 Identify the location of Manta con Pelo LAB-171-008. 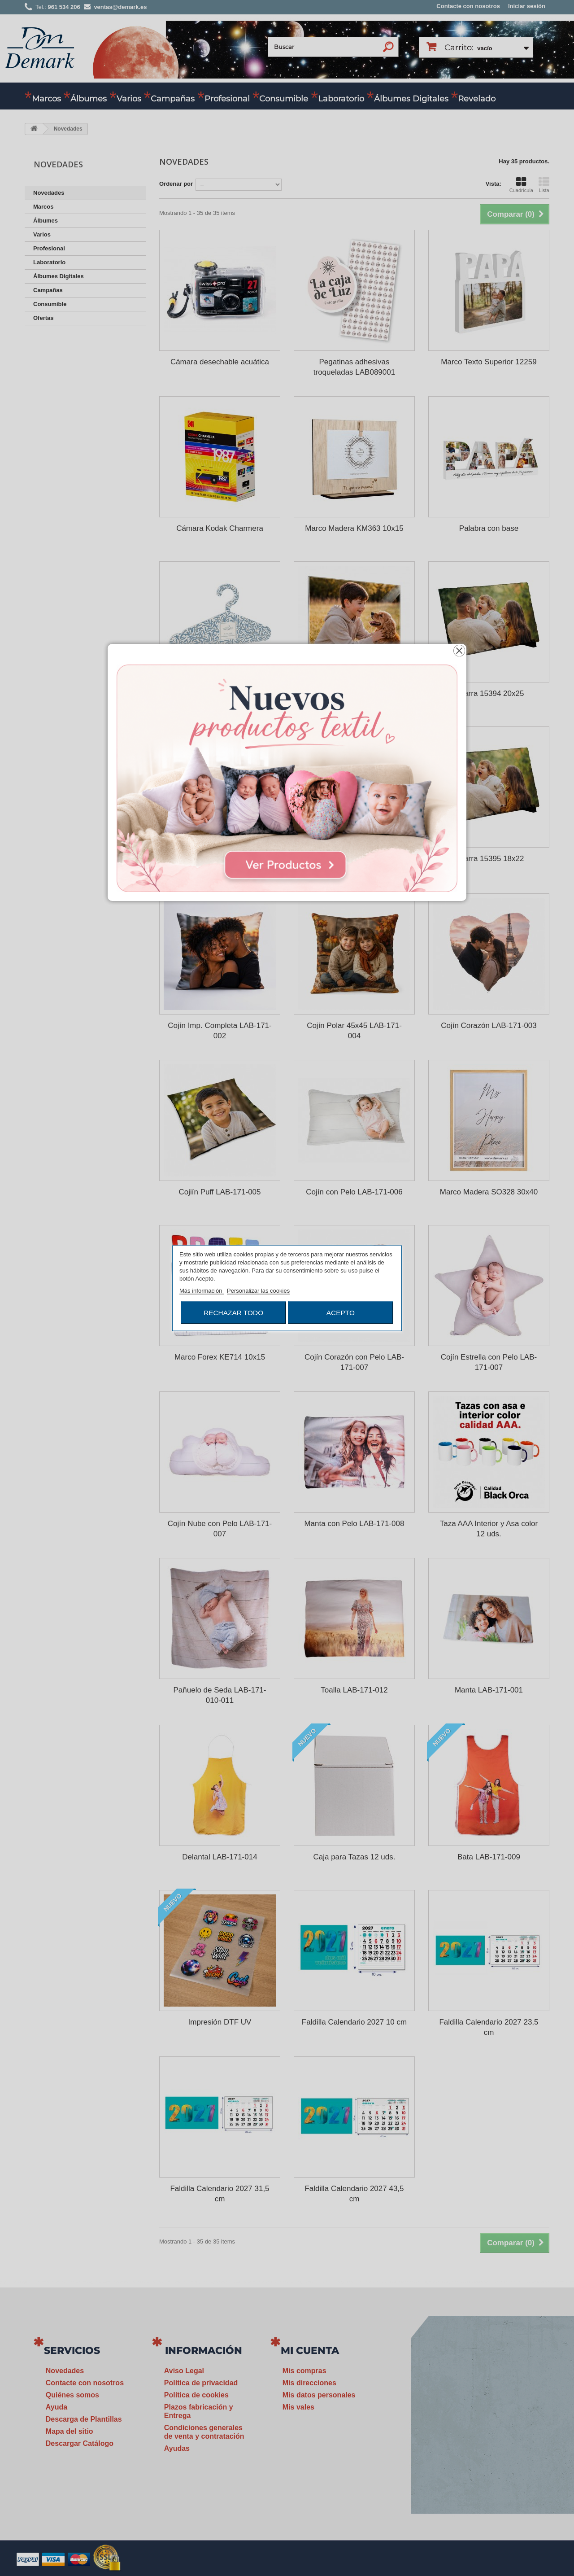
(354, 1523).